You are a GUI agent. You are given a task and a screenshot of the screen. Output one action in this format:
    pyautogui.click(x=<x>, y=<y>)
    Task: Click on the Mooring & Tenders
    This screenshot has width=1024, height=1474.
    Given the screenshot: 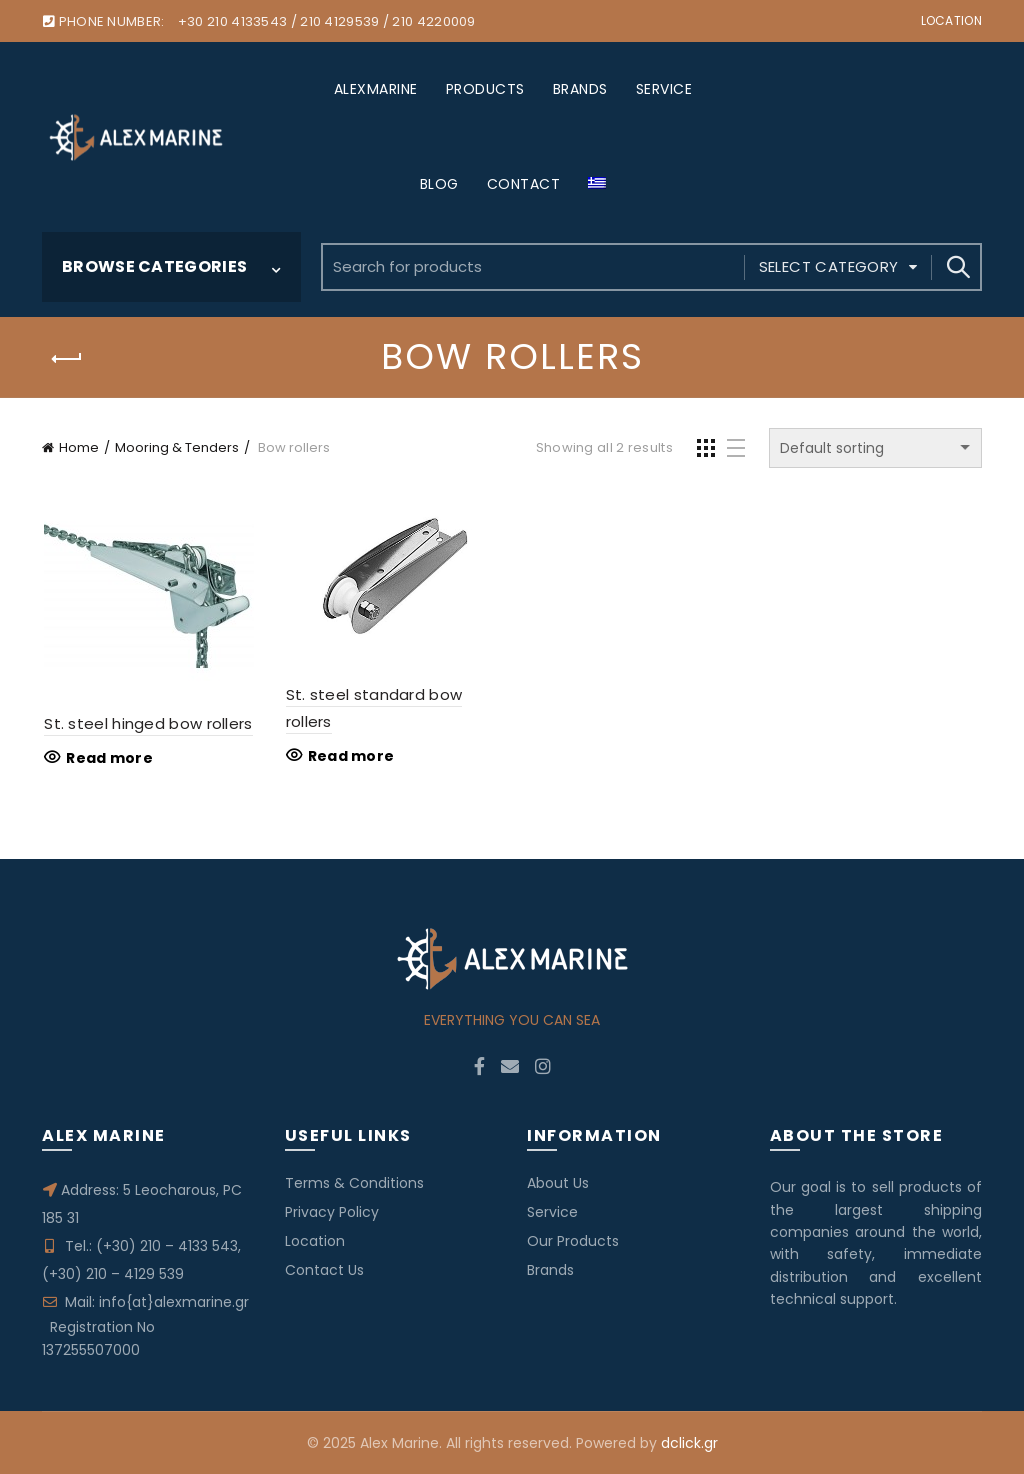 What is the action you would take?
    pyautogui.click(x=177, y=447)
    